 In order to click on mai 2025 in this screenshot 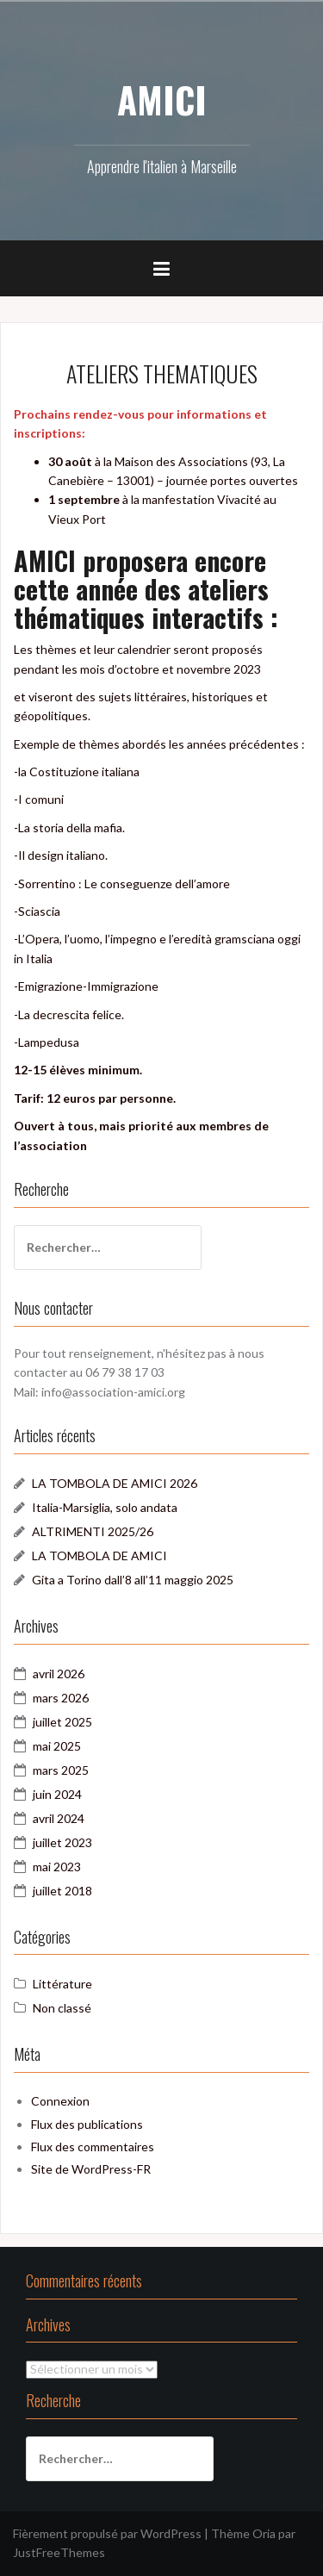, I will do `click(57, 1746)`.